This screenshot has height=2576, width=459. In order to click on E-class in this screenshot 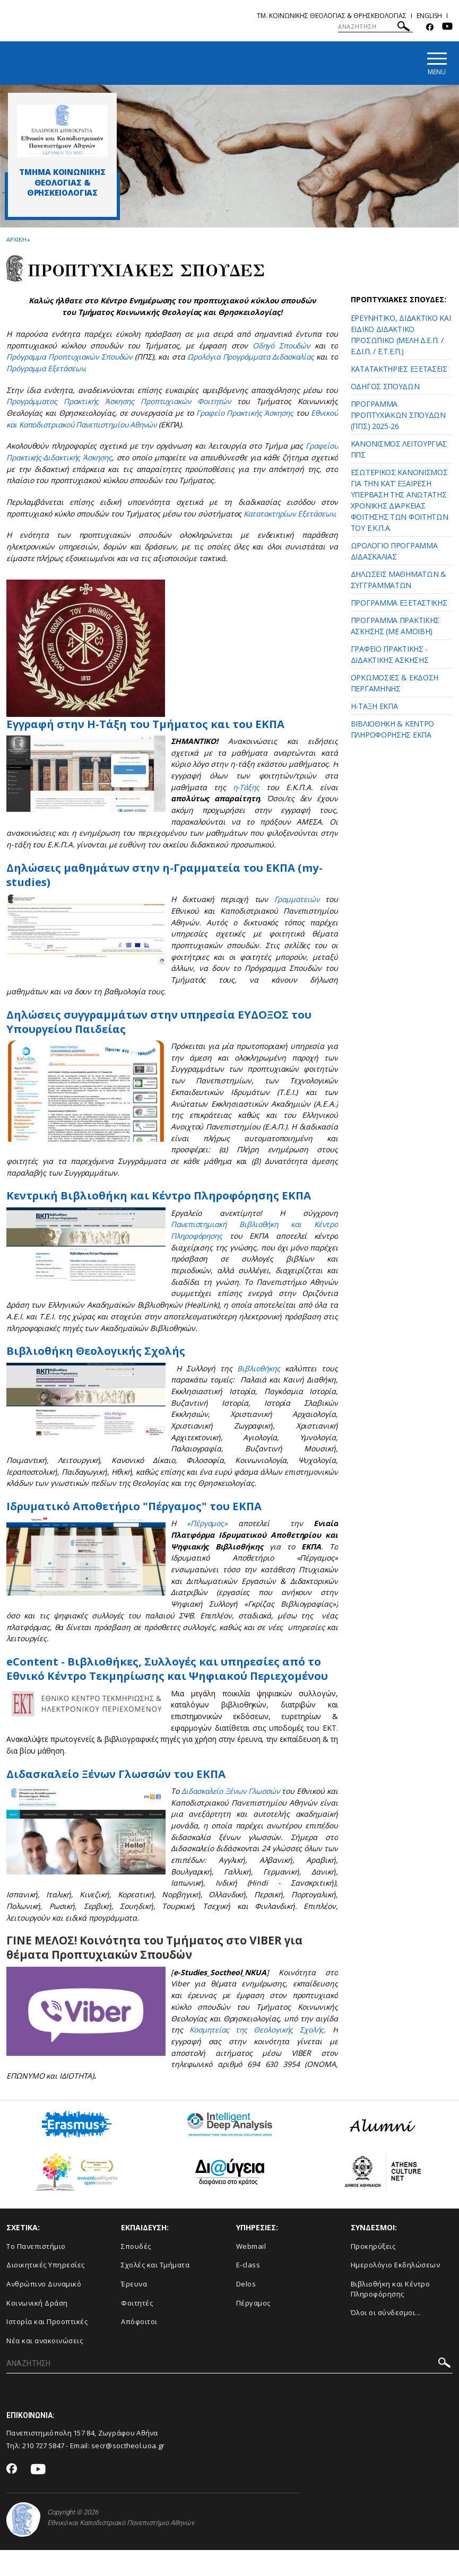, I will do `click(248, 2291)`.